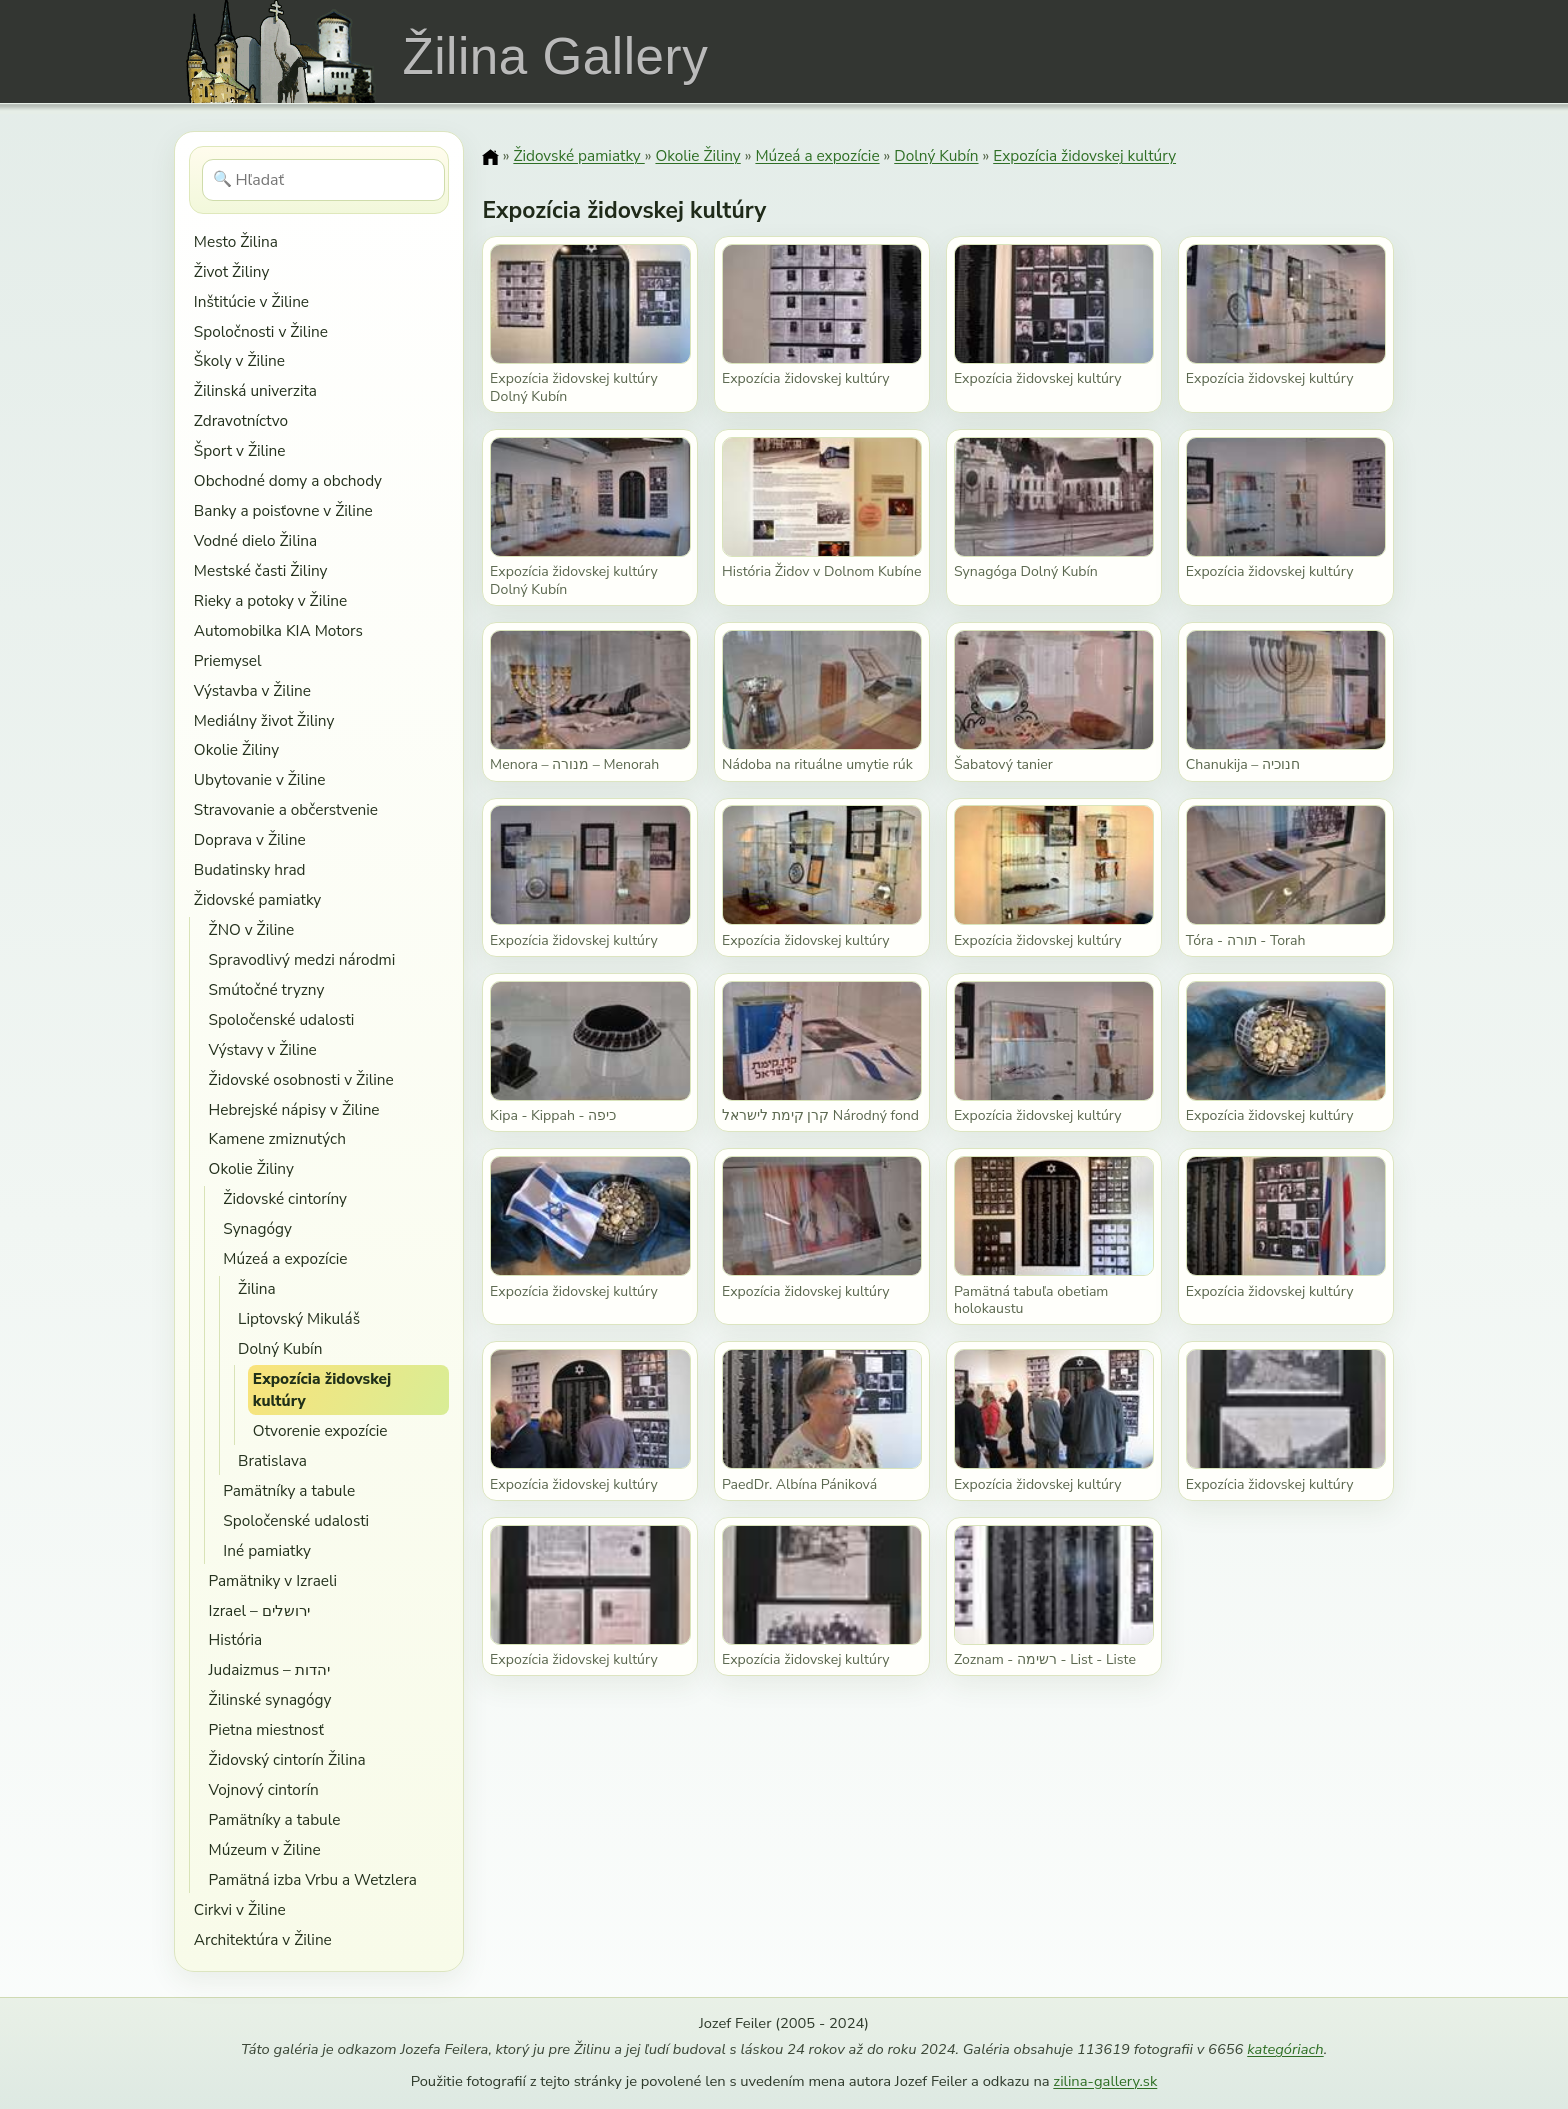  What do you see at coordinates (236, 749) in the screenshot?
I see `Okolie Žiliny` at bounding box center [236, 749].